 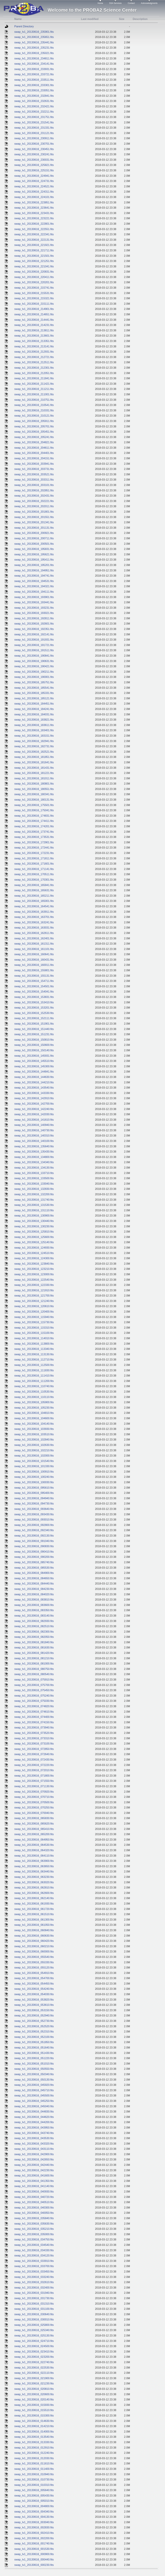 I want to click on swap_lv1_20130616_203101.fits, so click(x=34, y=485).